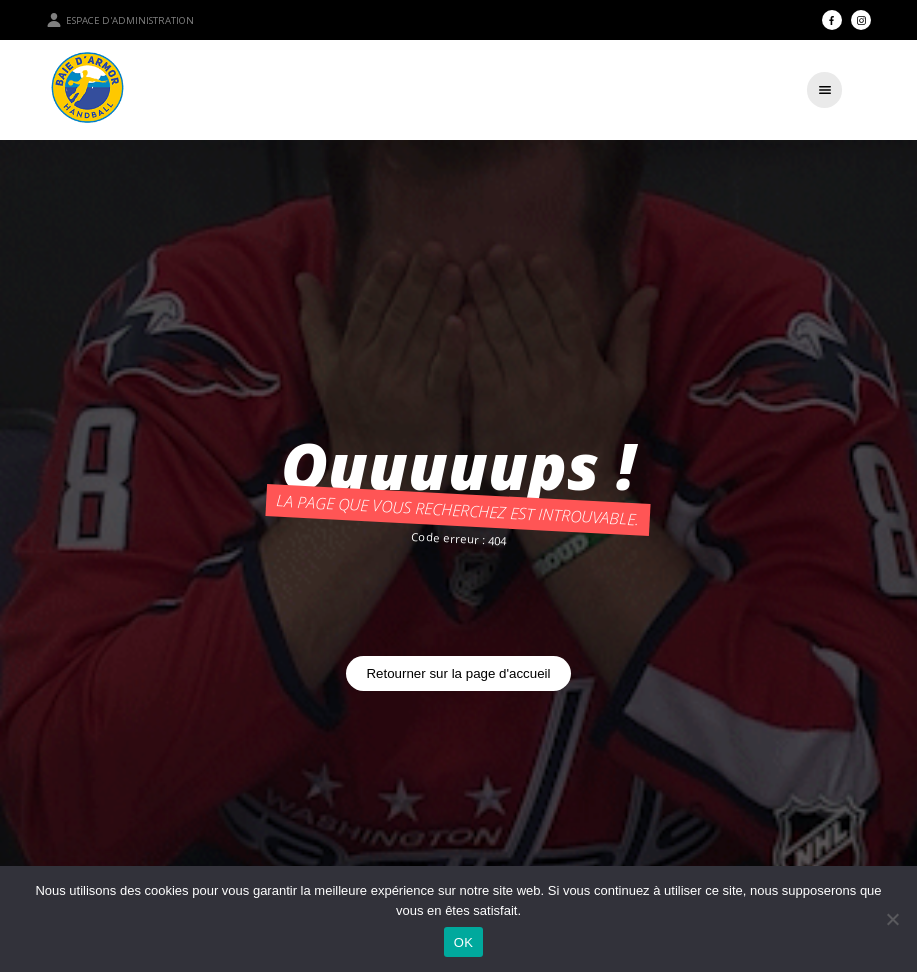 This screenshot has height=972, width=917. Describe the element at coordinates (463, 942) in the screenshot. I see `OK` at that location.